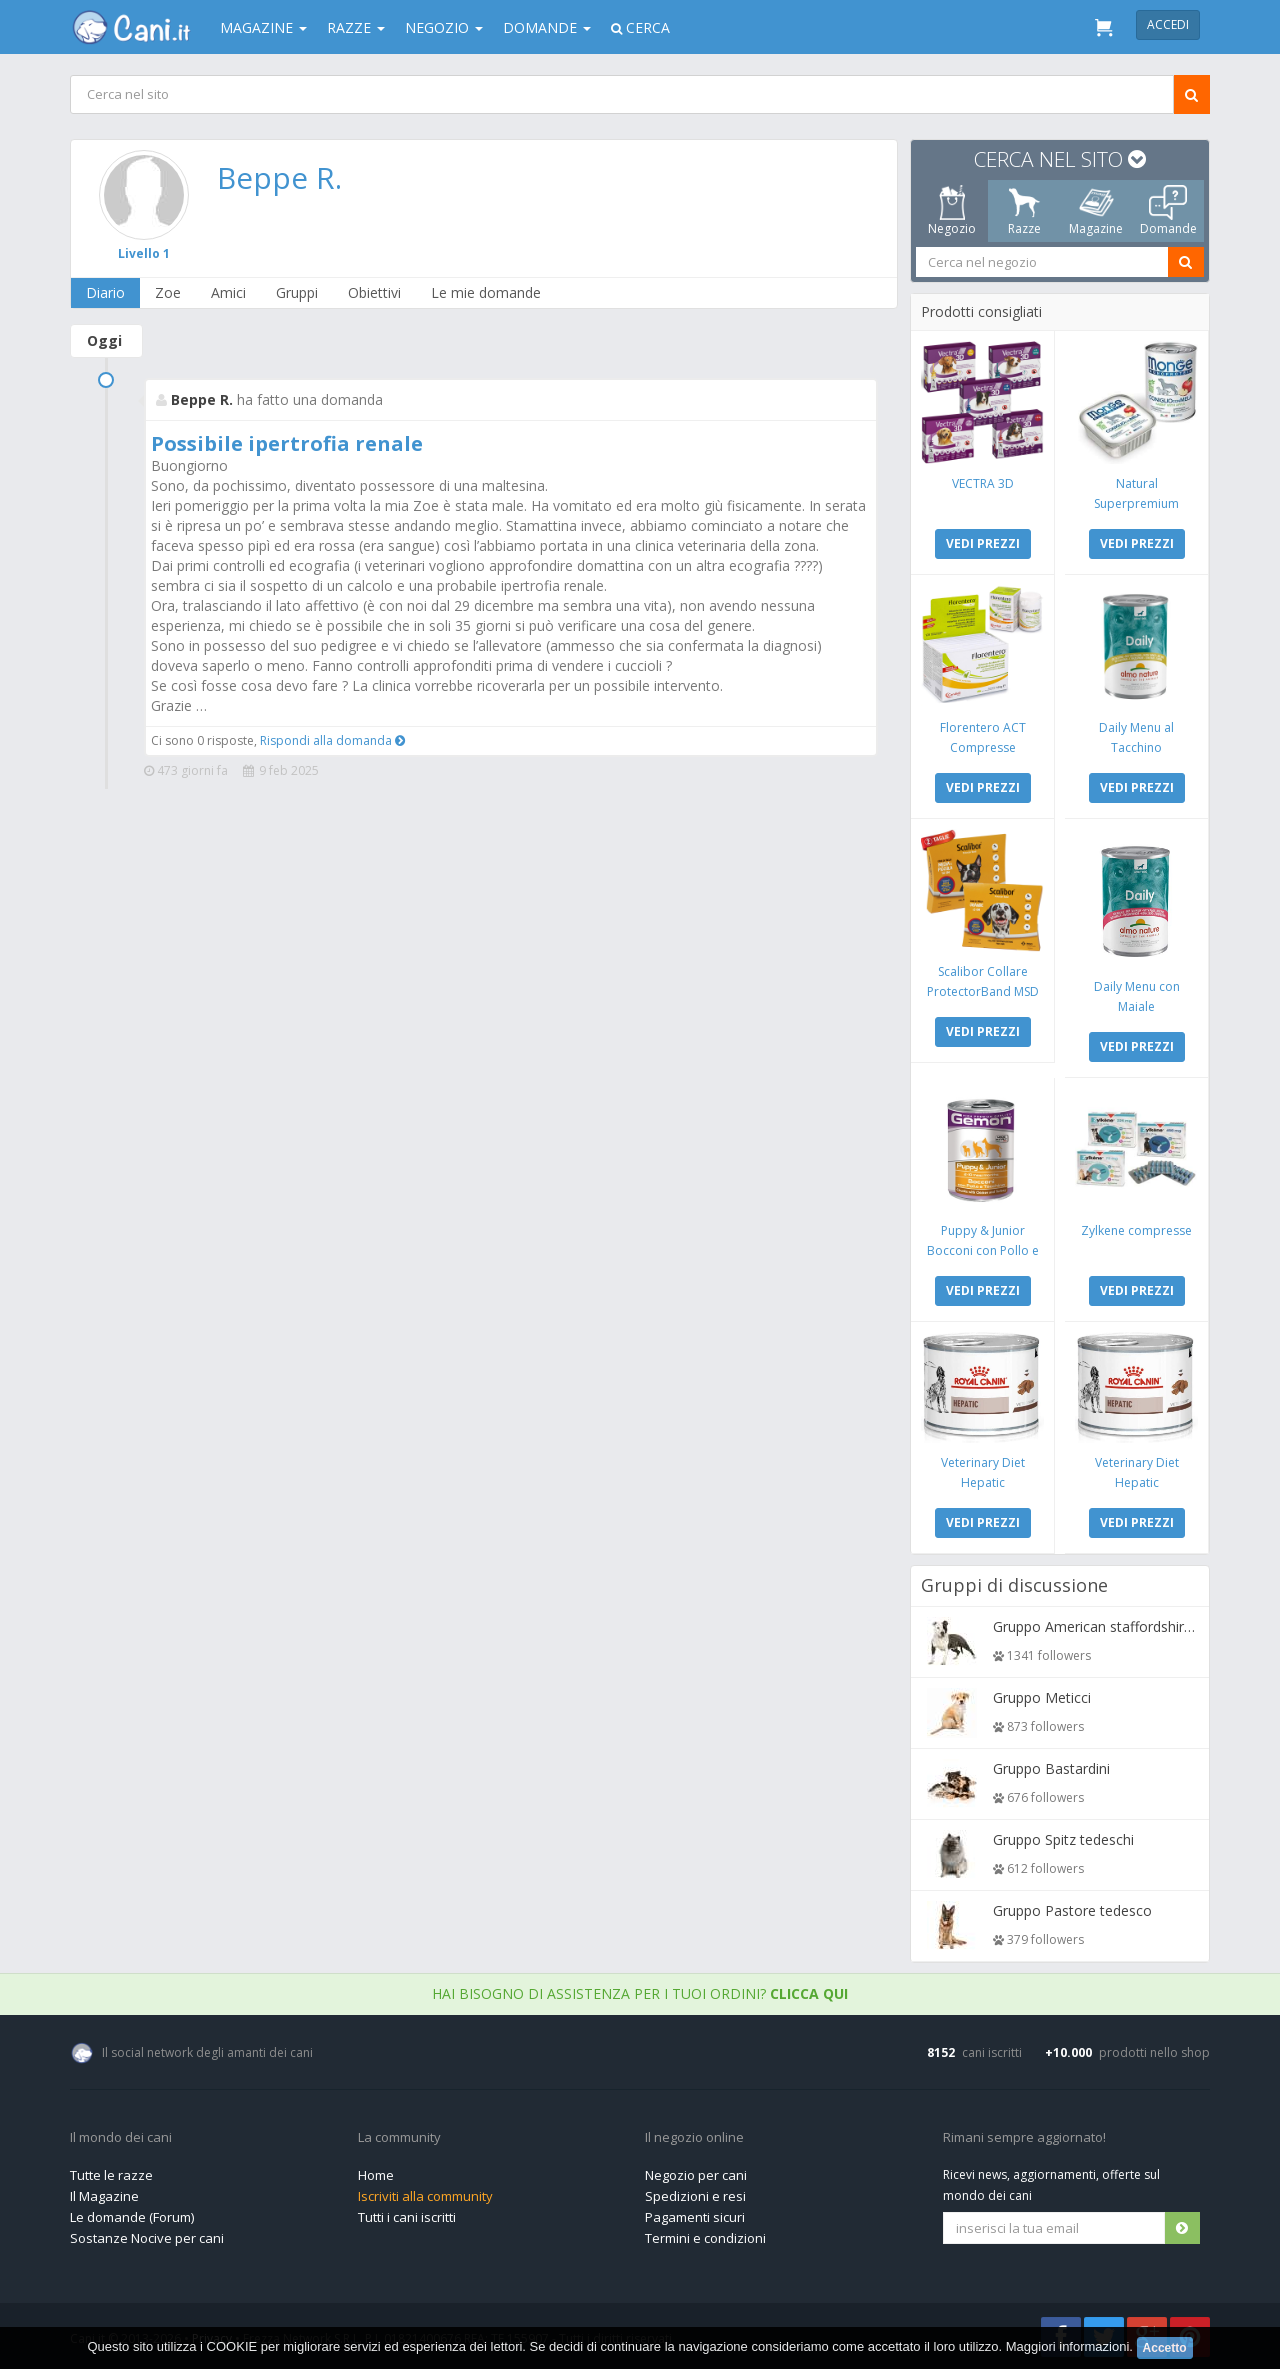 This screenshot has height=2369, width=1280. I want to click on Sostanze Nocive per cani, so click(147, 2238).